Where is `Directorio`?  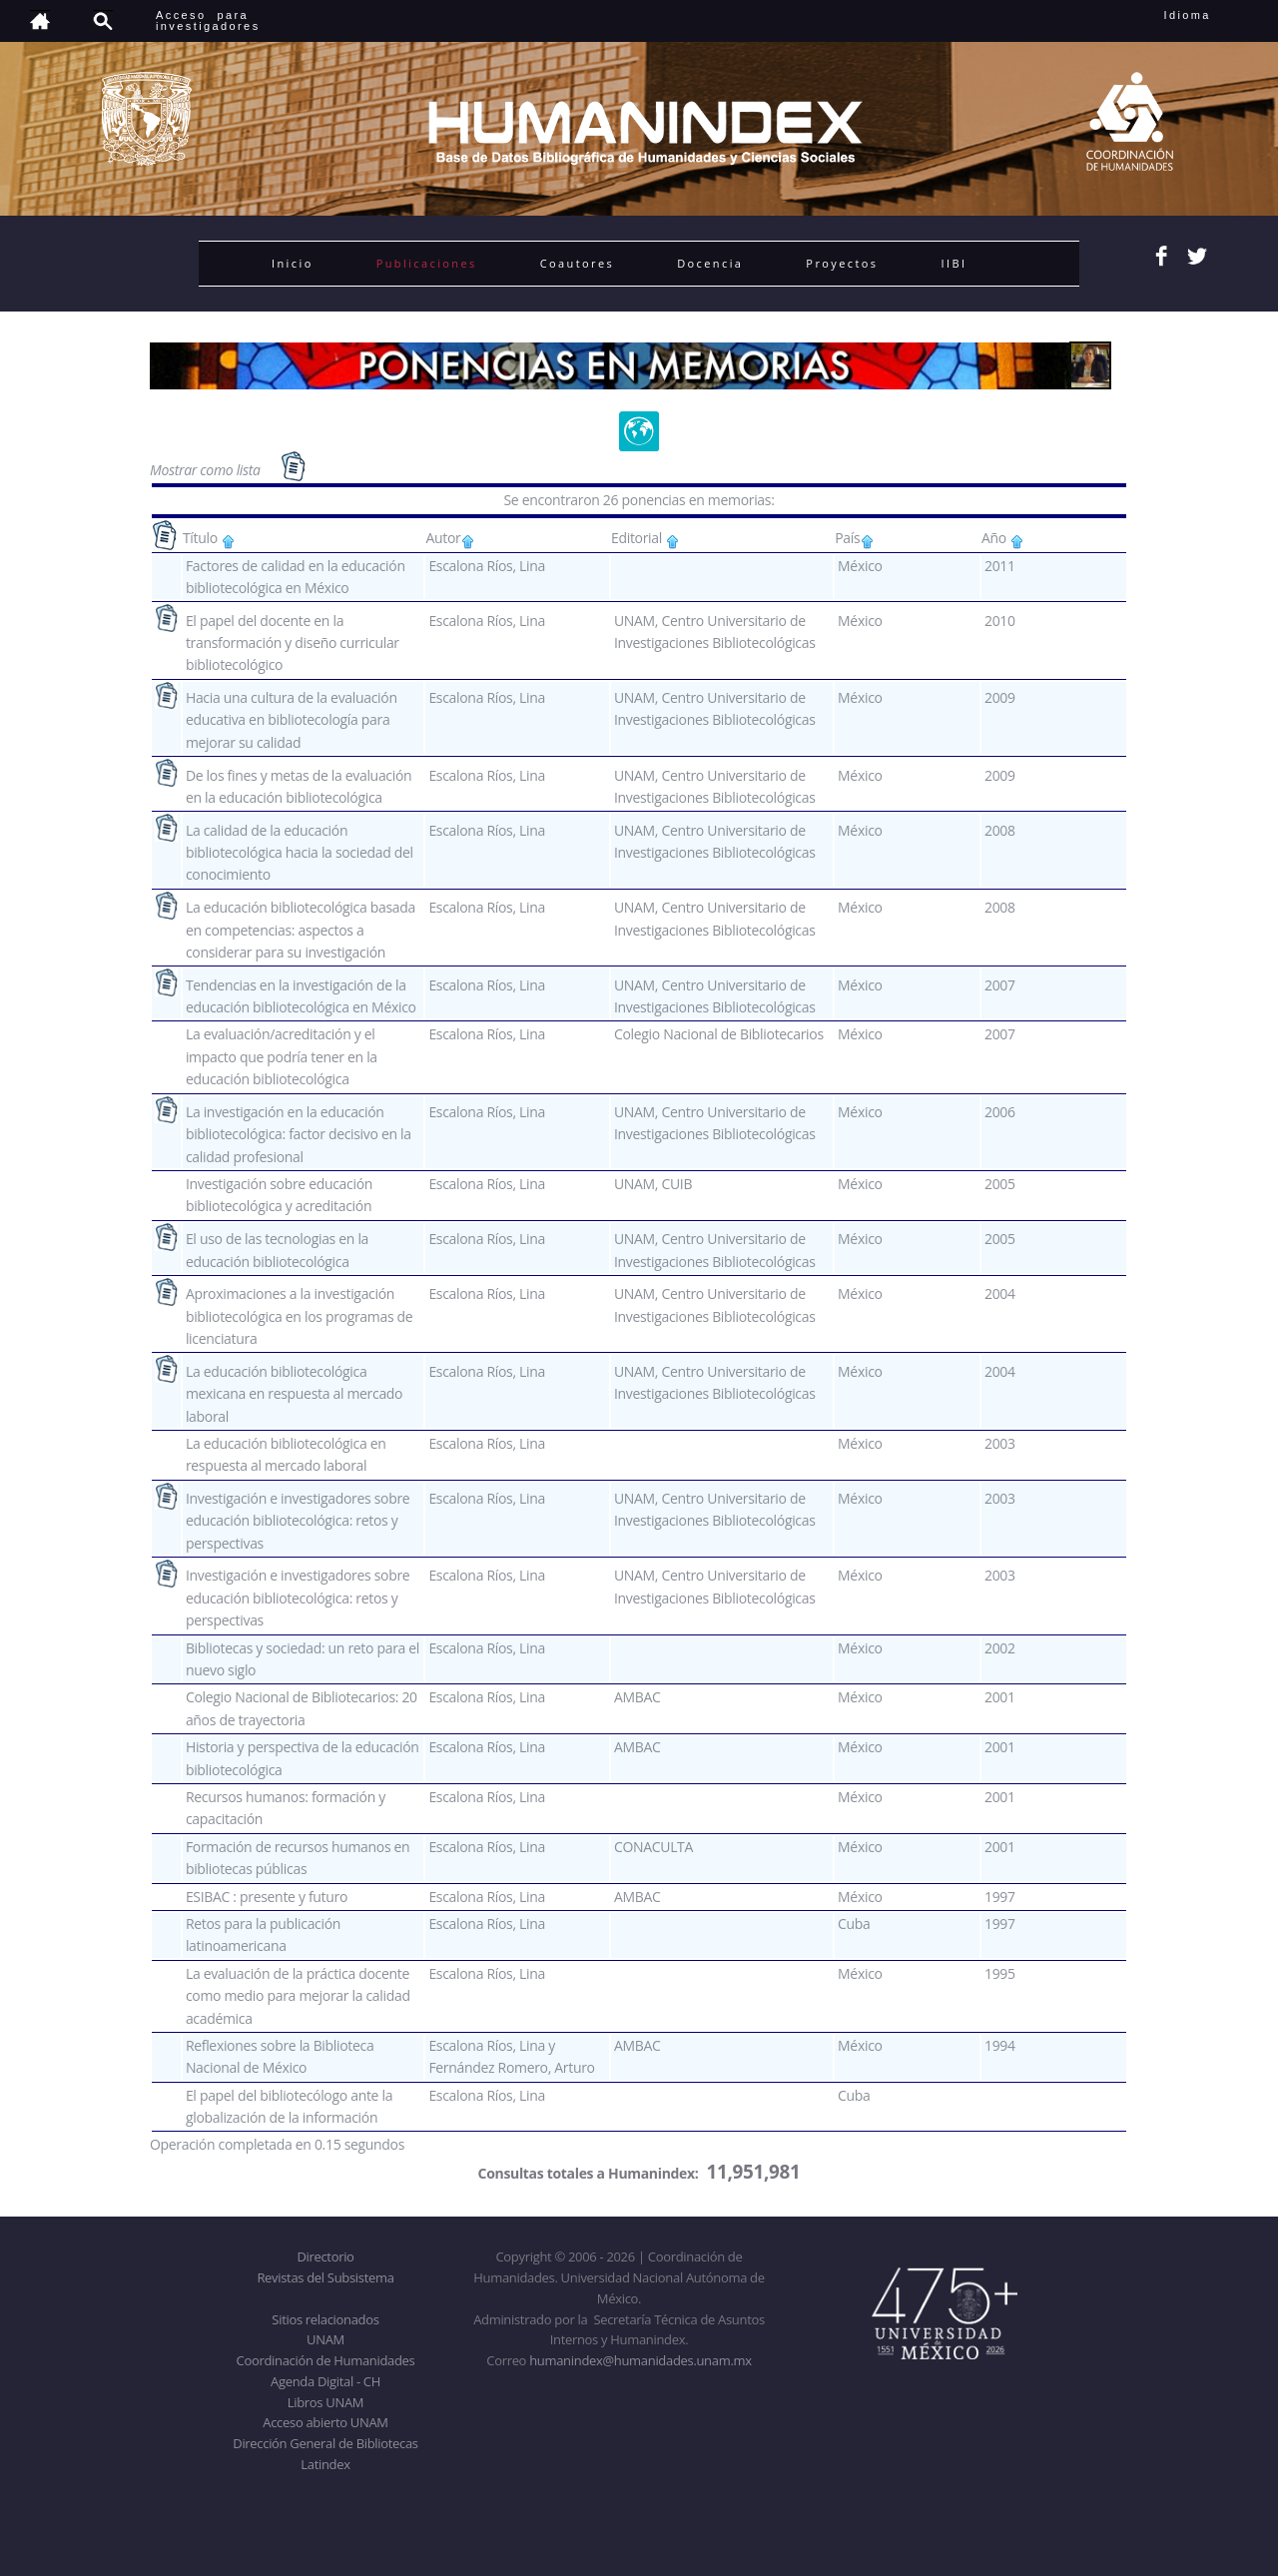 Directorio is located at coordinates (325, 2256).